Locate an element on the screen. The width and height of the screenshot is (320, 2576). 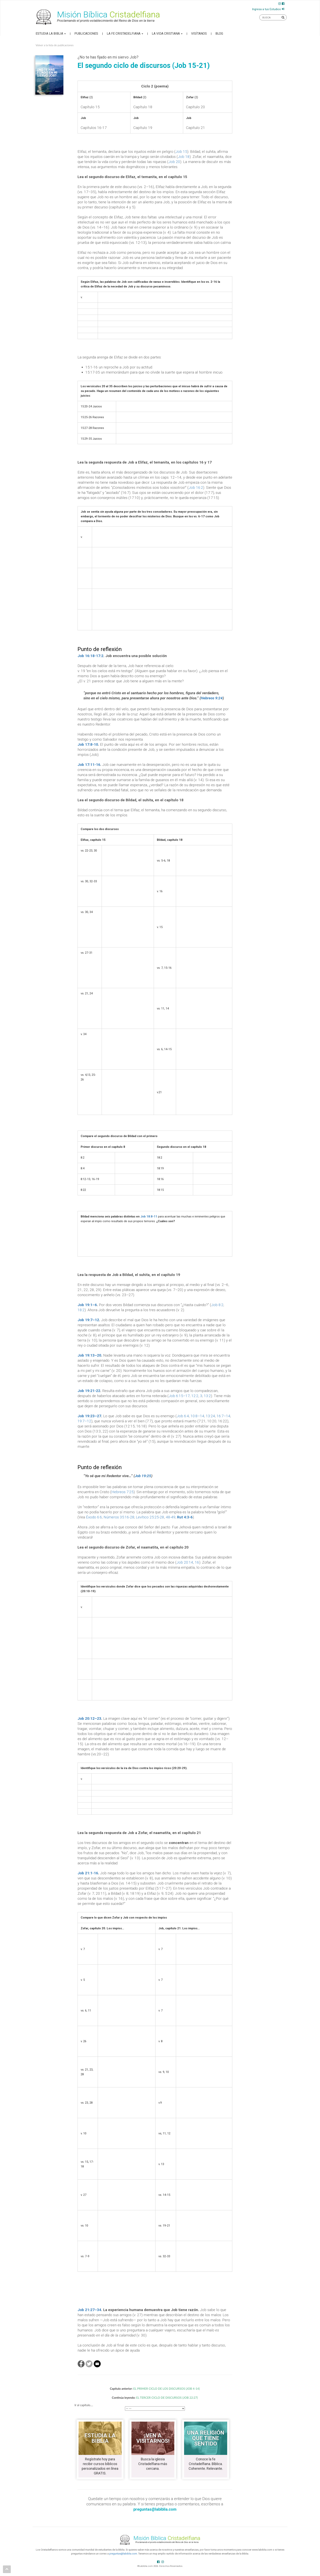
Job 16:2 is located at coordinates (196, 487).